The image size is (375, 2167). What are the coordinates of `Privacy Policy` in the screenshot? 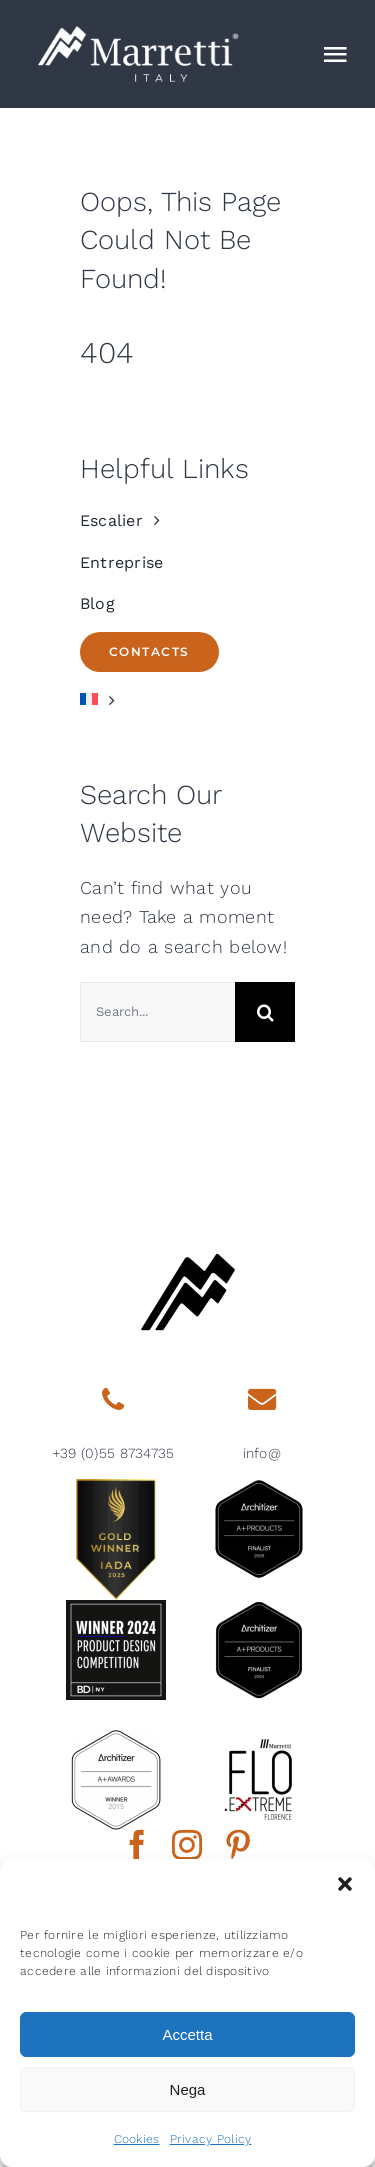 It's located at (211, 2139).